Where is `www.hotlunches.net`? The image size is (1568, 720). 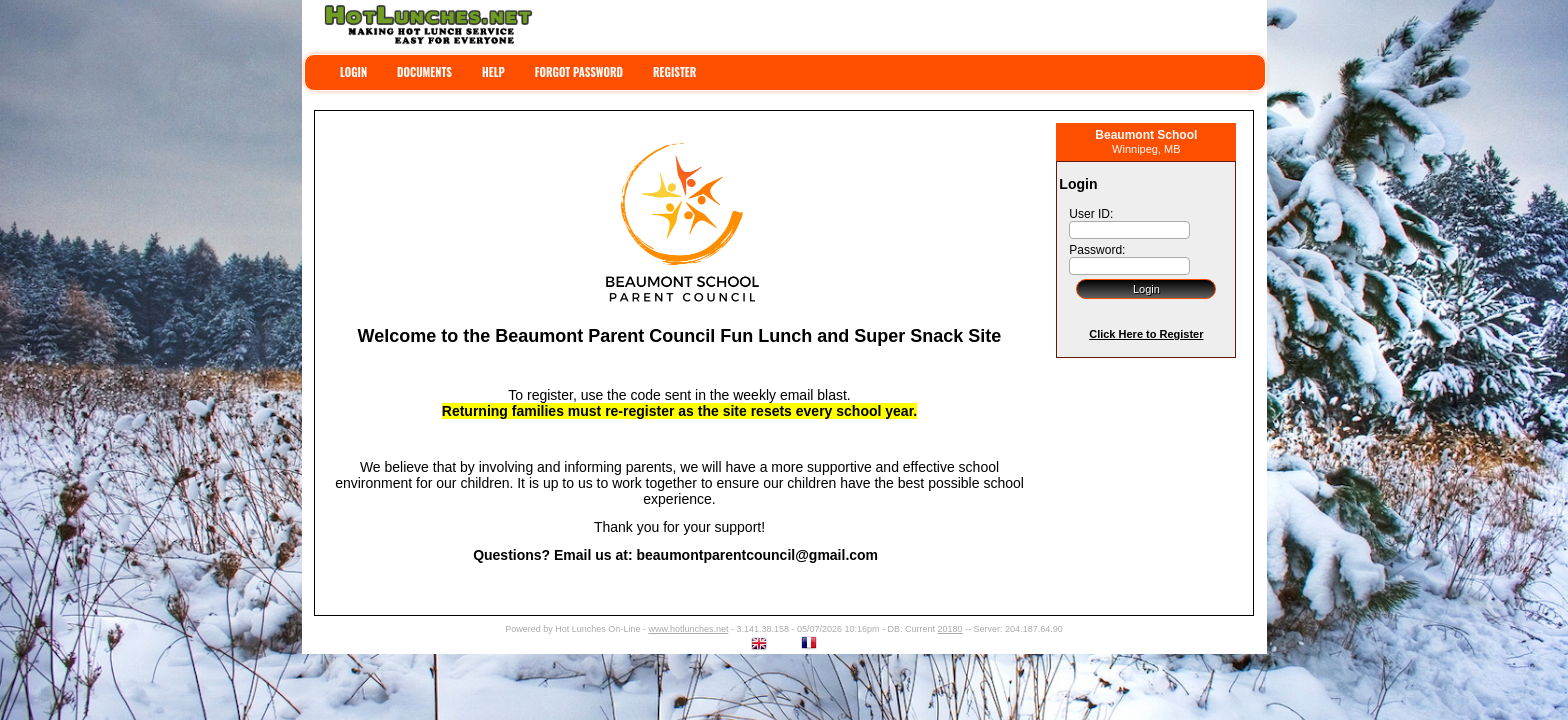
www.hotlunches.net is located at coordinates (688, 629).